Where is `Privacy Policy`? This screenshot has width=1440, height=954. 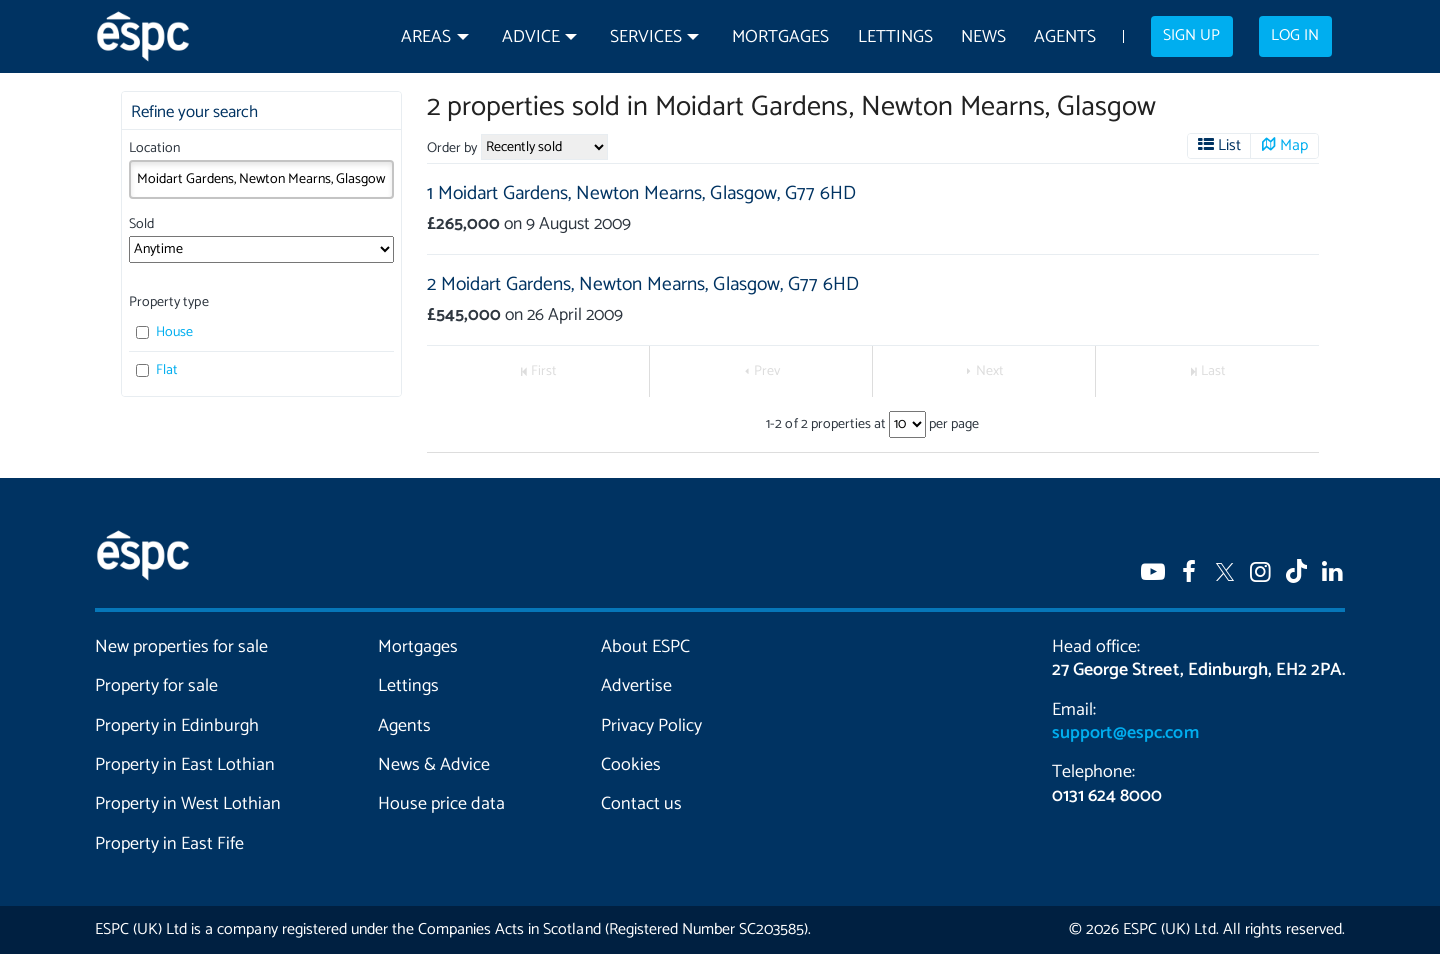 Privacy Policy is located at coordinates (651, 726).